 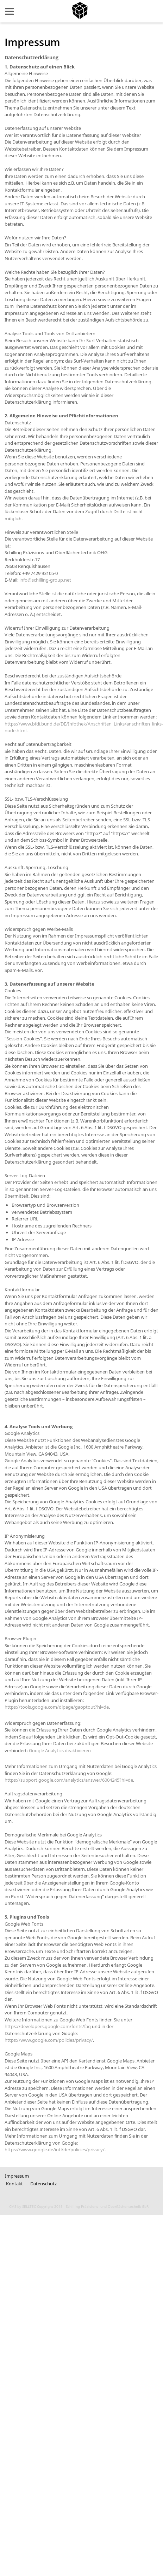 What do you see at coordinates (22, 2206) in the screenshot?
I see `CMS by SELLTEC` at bounding box center [22, 2206].